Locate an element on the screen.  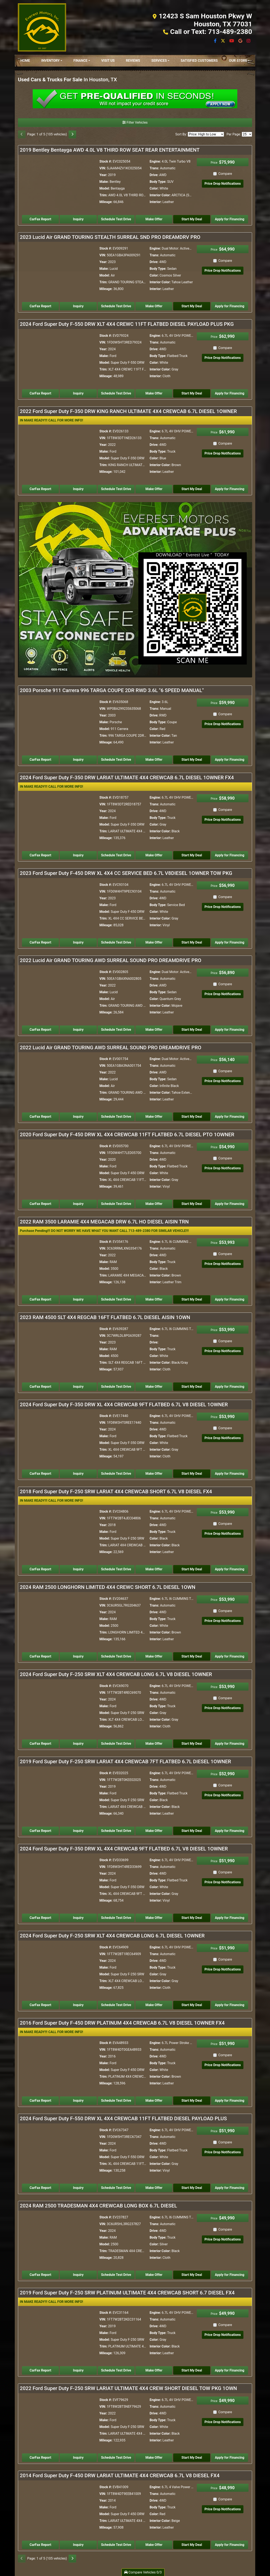
2018 Ford Super Duty F-250 SRW [Click for Vehicle Detail] is located at coordinates (116, 1492).